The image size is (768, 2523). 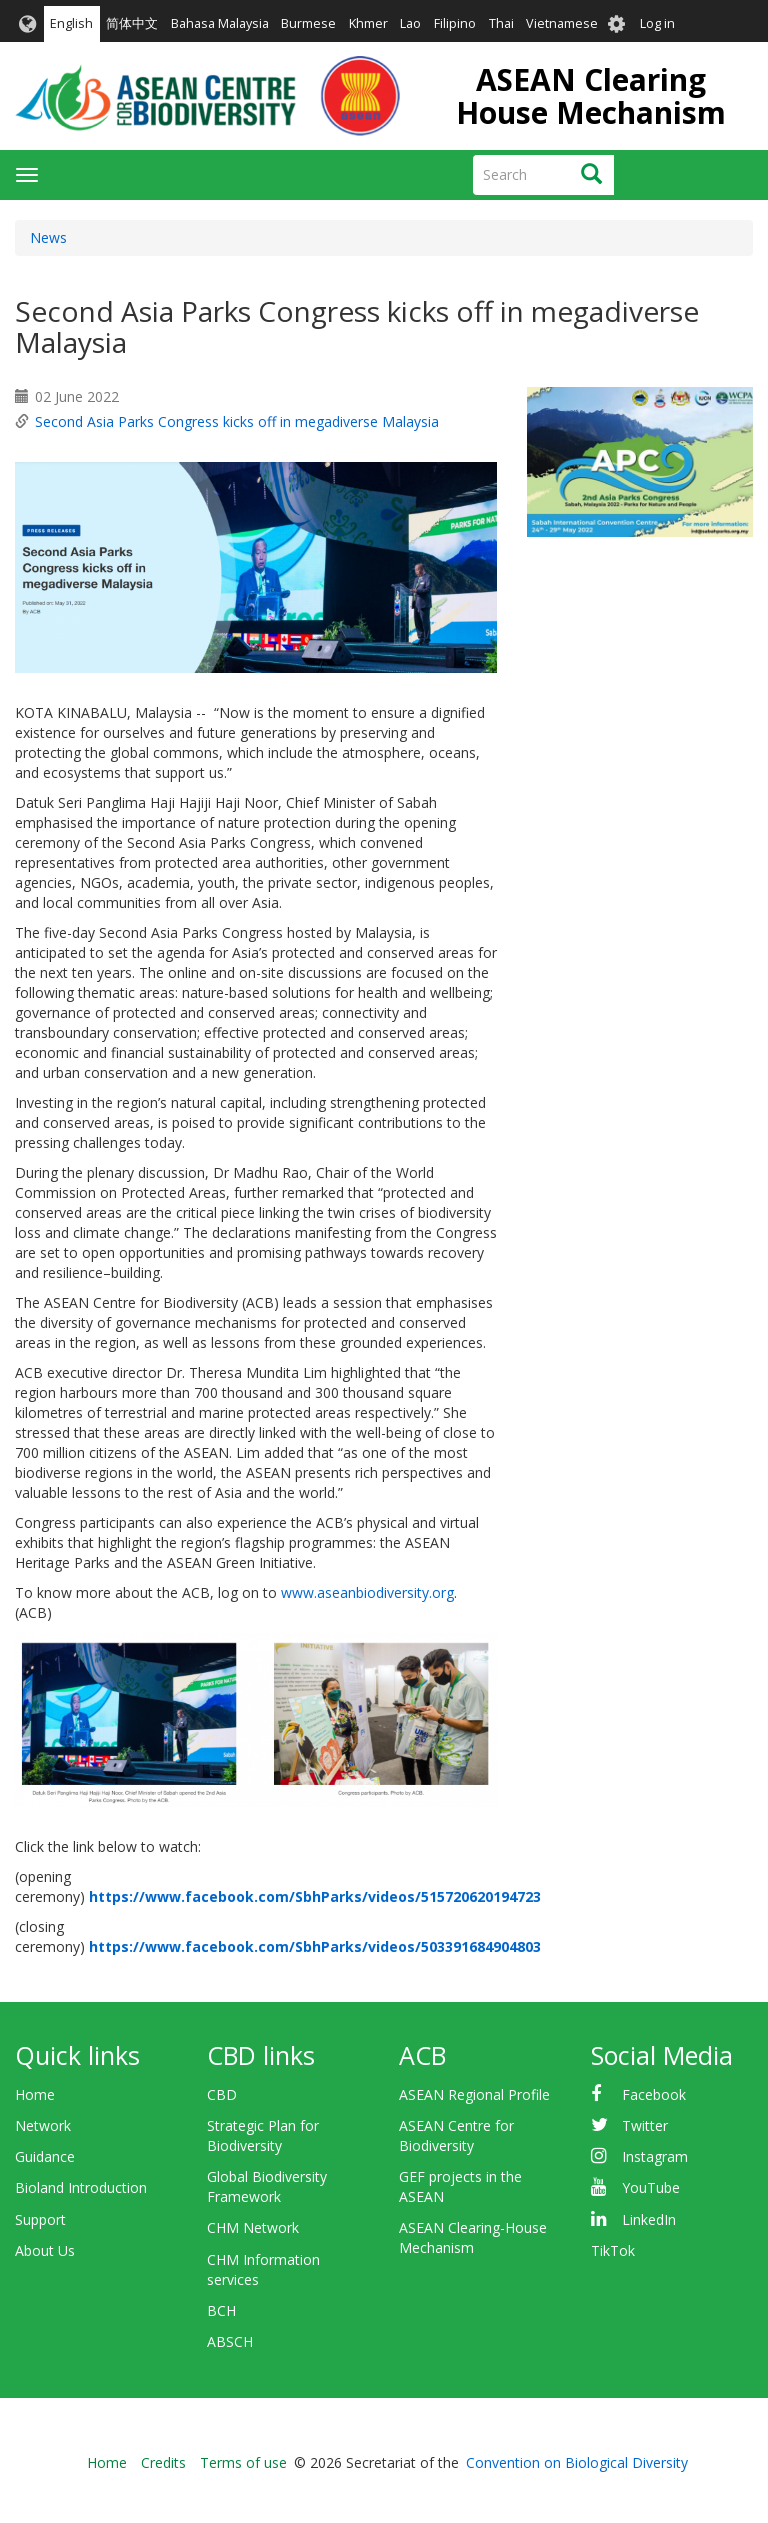 I want to click on GEF projects in the ASEAN, so click(x=460, y=2186).